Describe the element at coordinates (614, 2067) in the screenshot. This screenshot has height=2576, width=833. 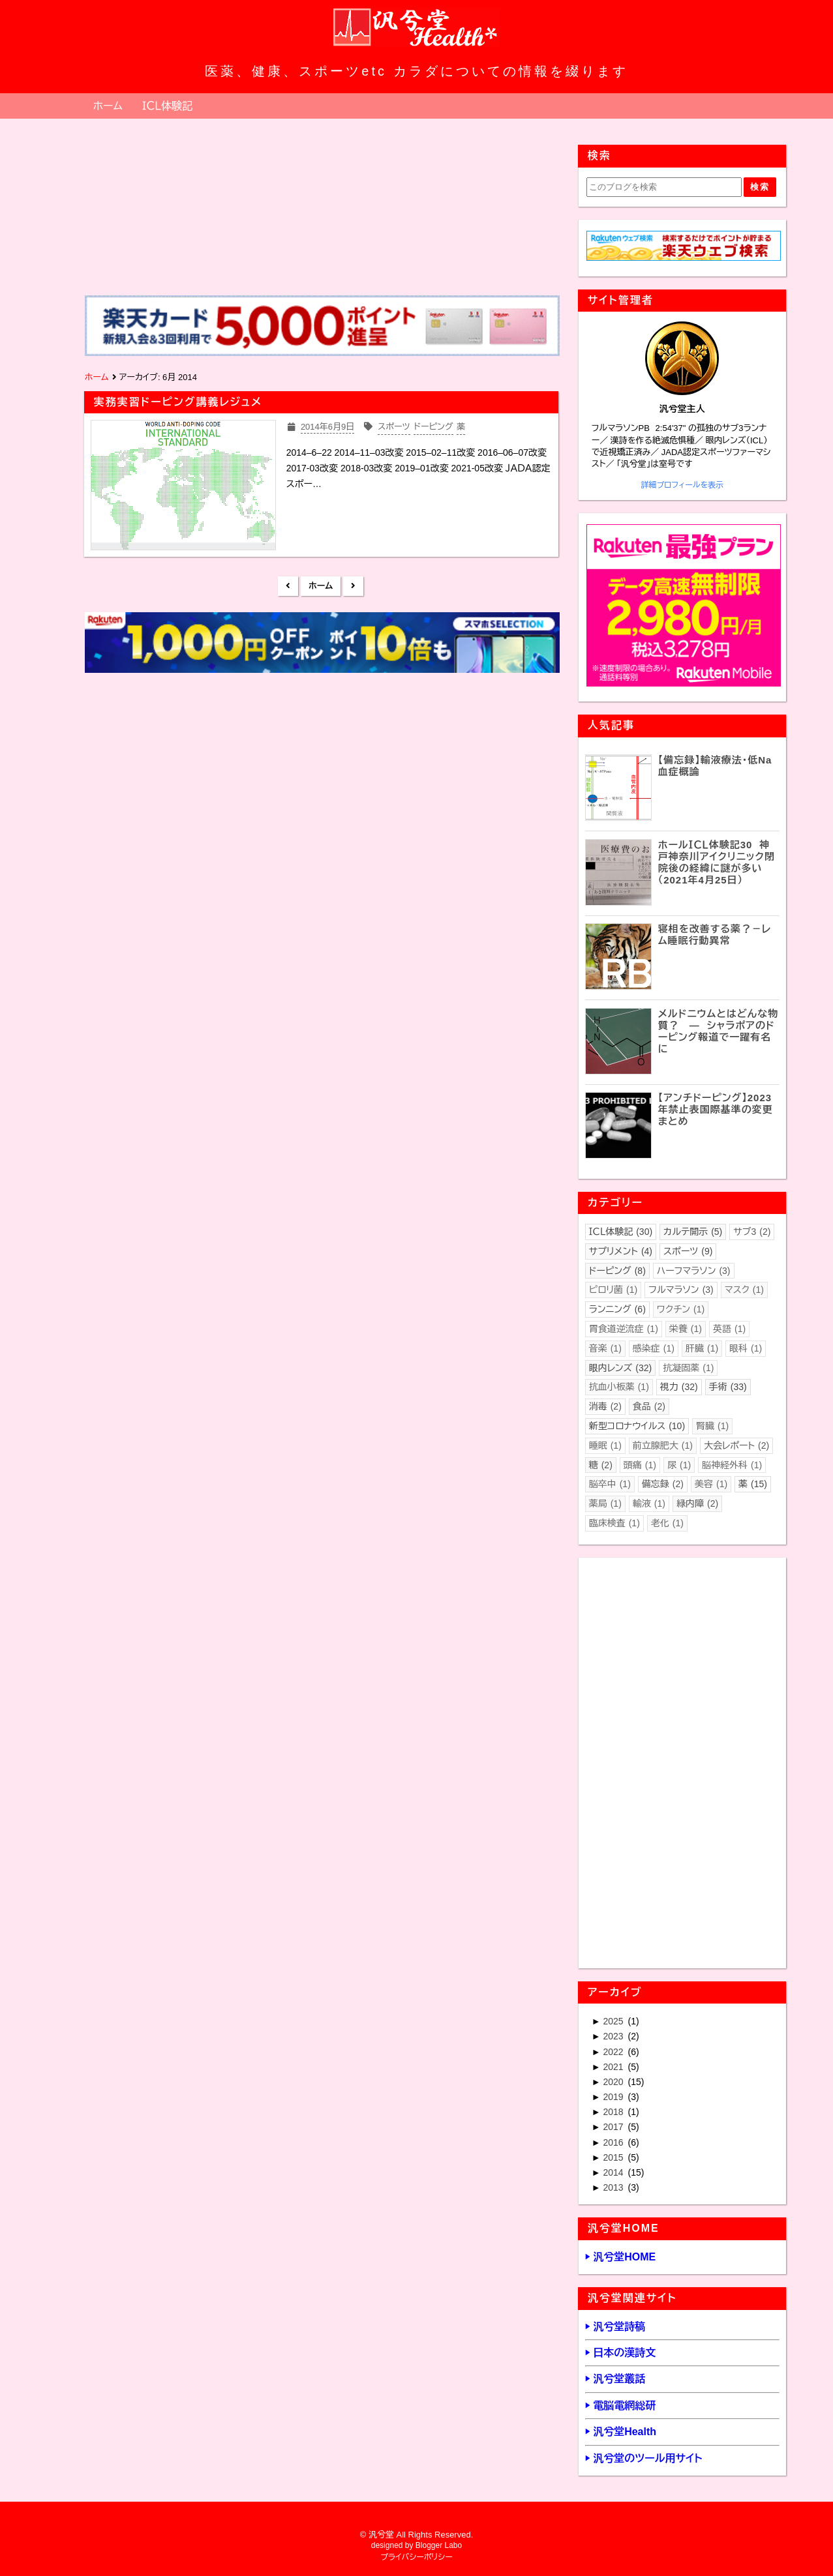
I see `2021` at that location.